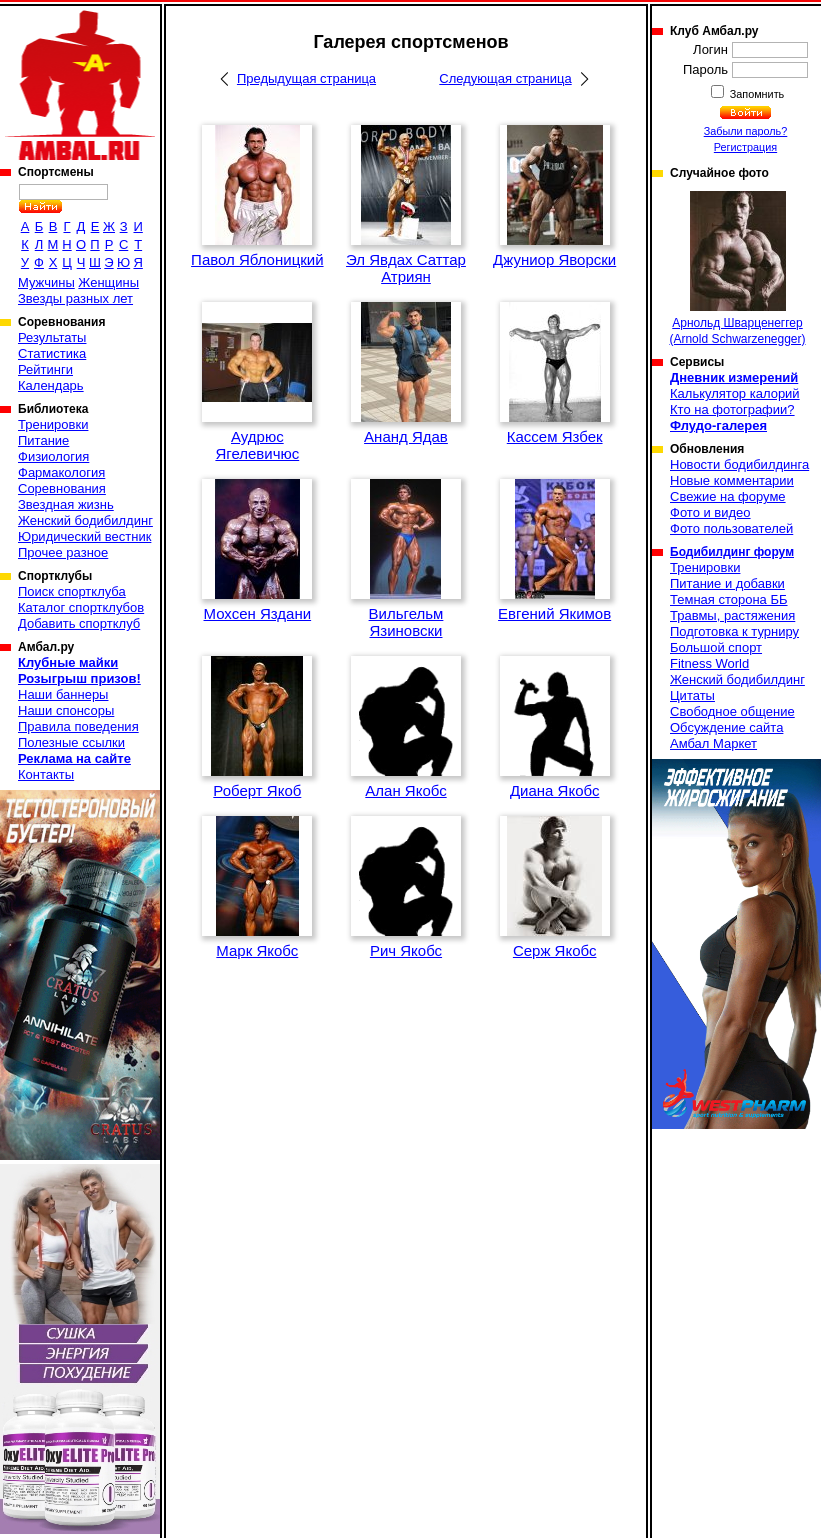 This screenshot has height=1538, width=821. I want to click on Забыли пароль?, so click(746, 131).